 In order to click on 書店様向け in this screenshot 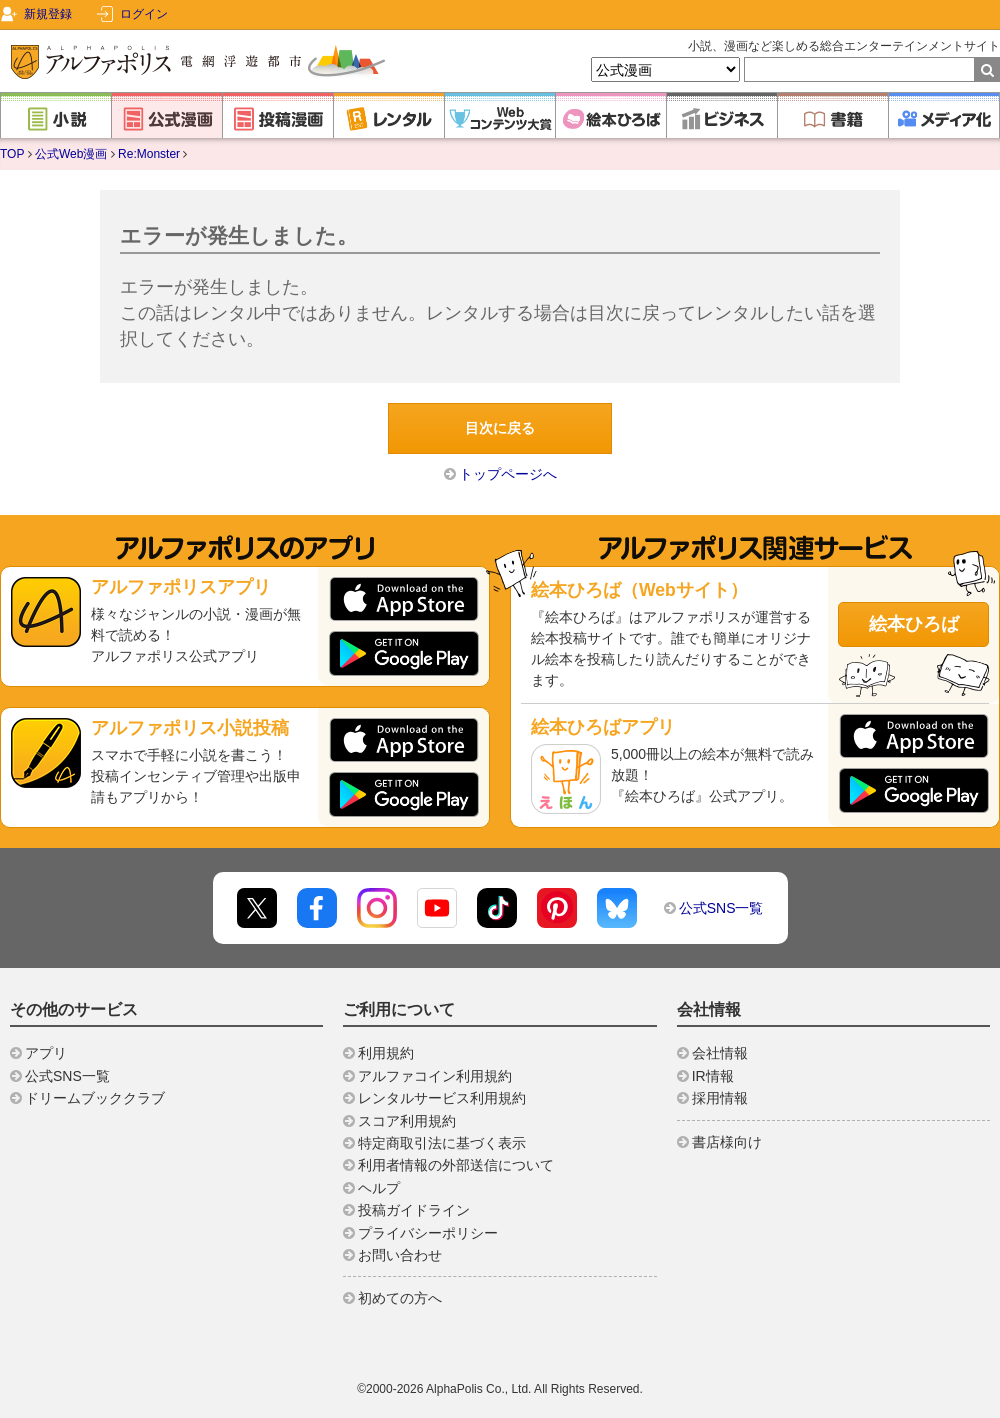, I will do `click(727, 1142)`.